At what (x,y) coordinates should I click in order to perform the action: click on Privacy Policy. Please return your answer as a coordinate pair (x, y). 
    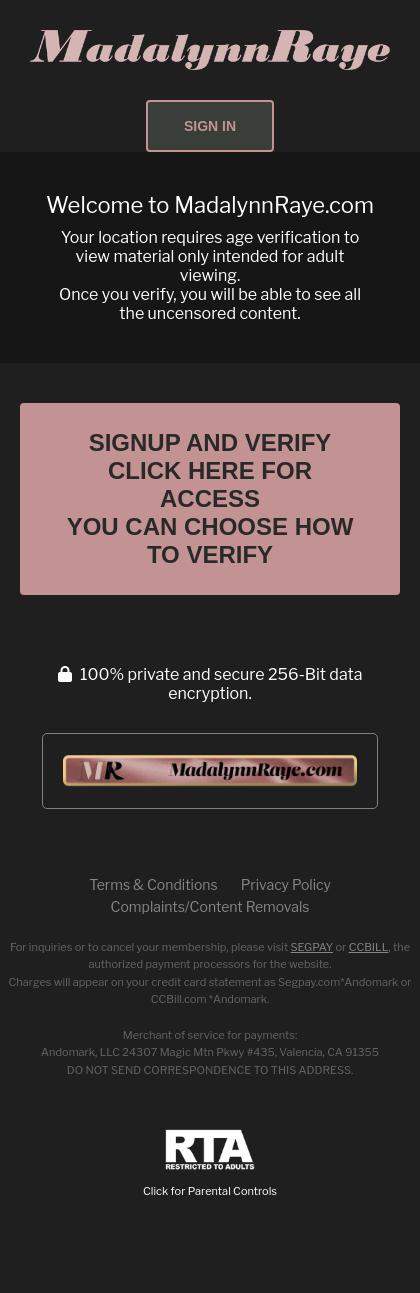
    Looking at the image, I should click on (286, 884).